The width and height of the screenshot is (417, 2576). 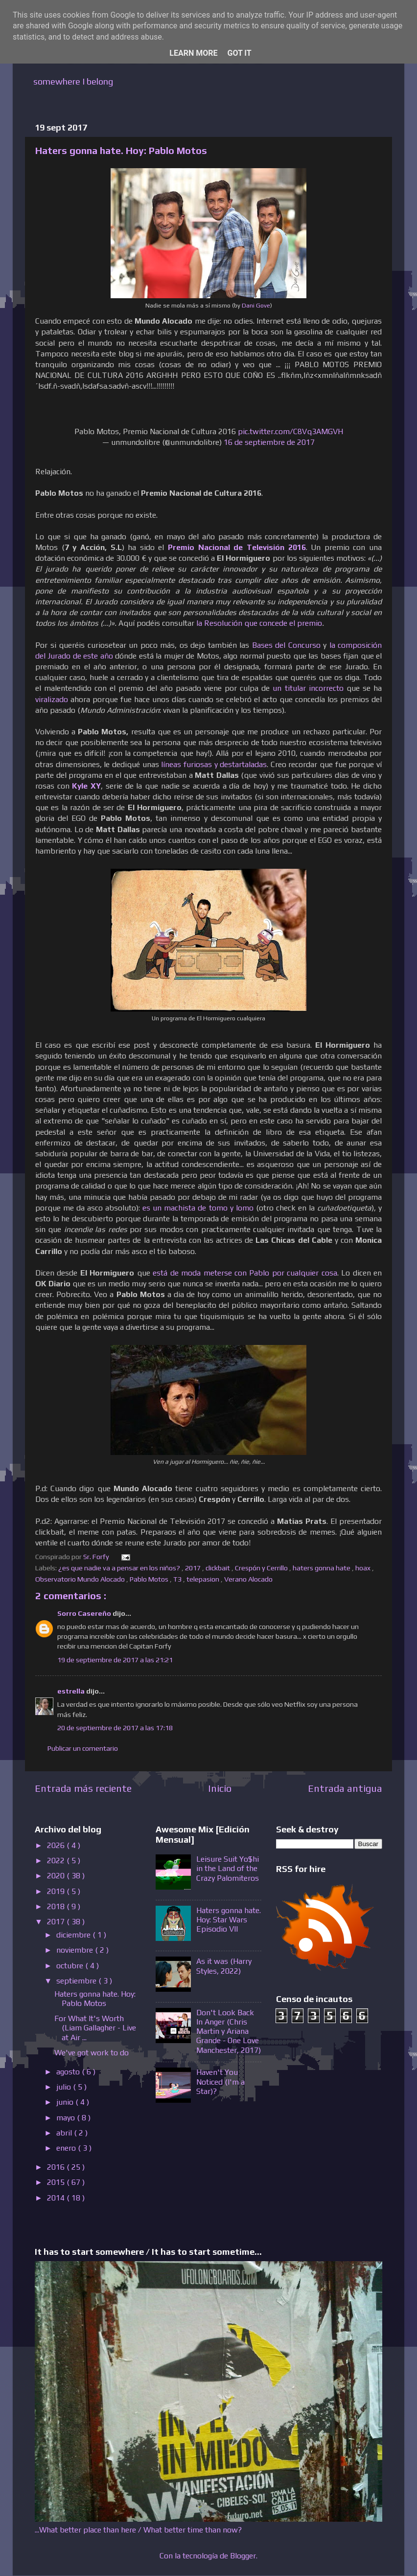 What do you see at coordinates (239, 53) in the screenshot?
I see `Got it` at bounding box center [239, 53].